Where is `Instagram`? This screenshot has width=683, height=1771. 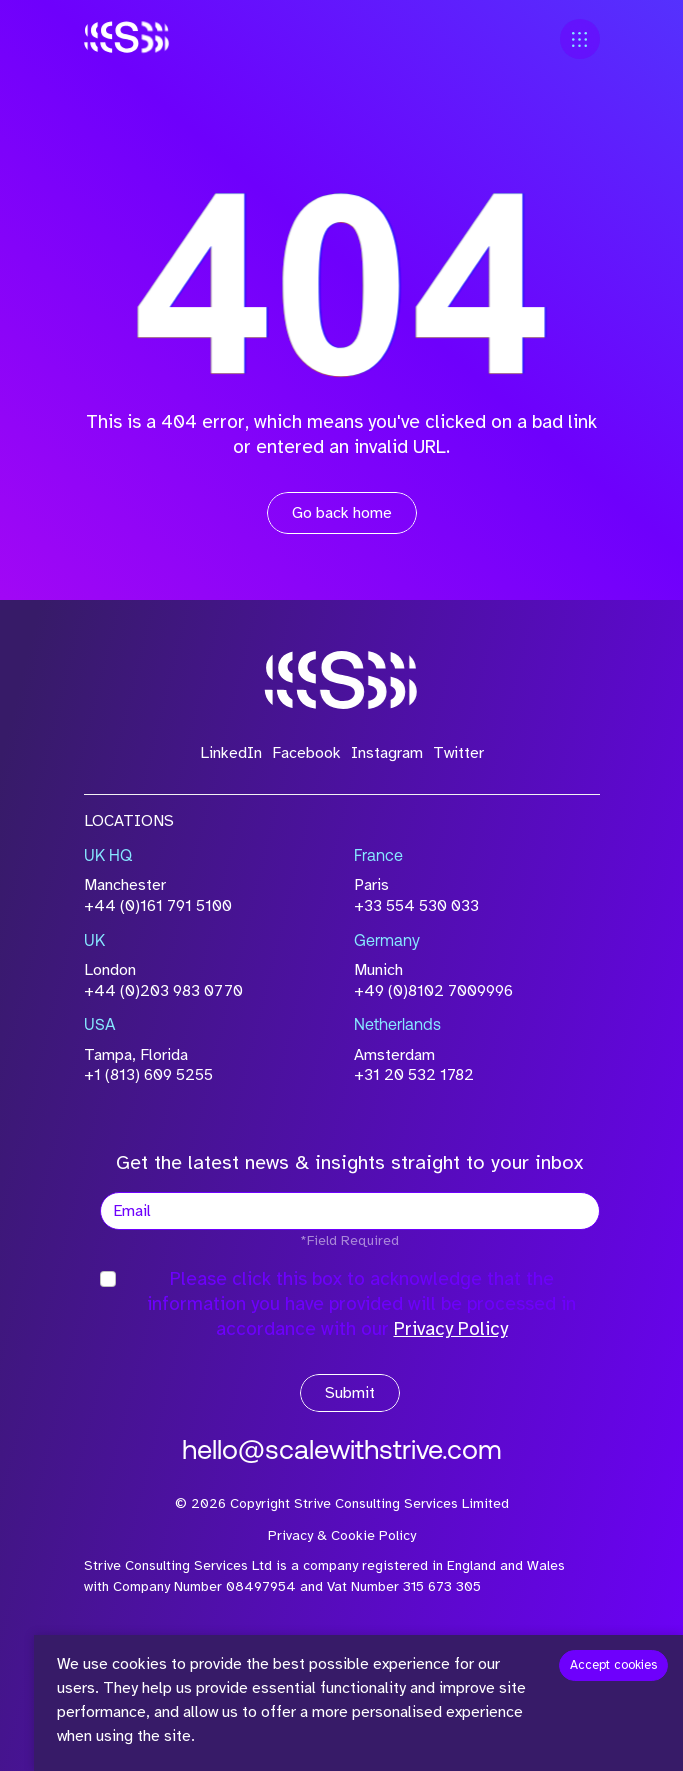
Instagram is located at coordinates (387, 753).